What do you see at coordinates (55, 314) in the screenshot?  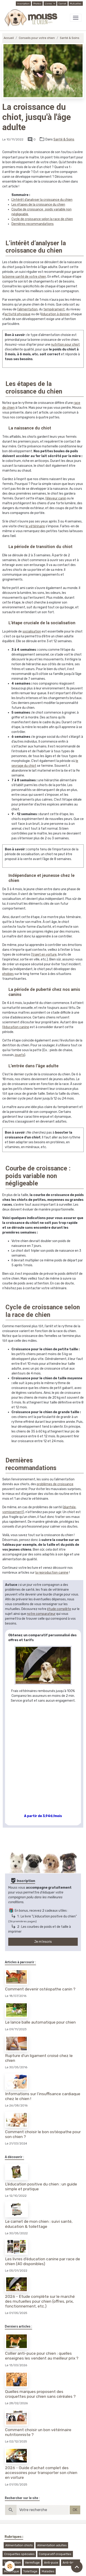 I see `éducation à donner` at bounding box center [55, 314].